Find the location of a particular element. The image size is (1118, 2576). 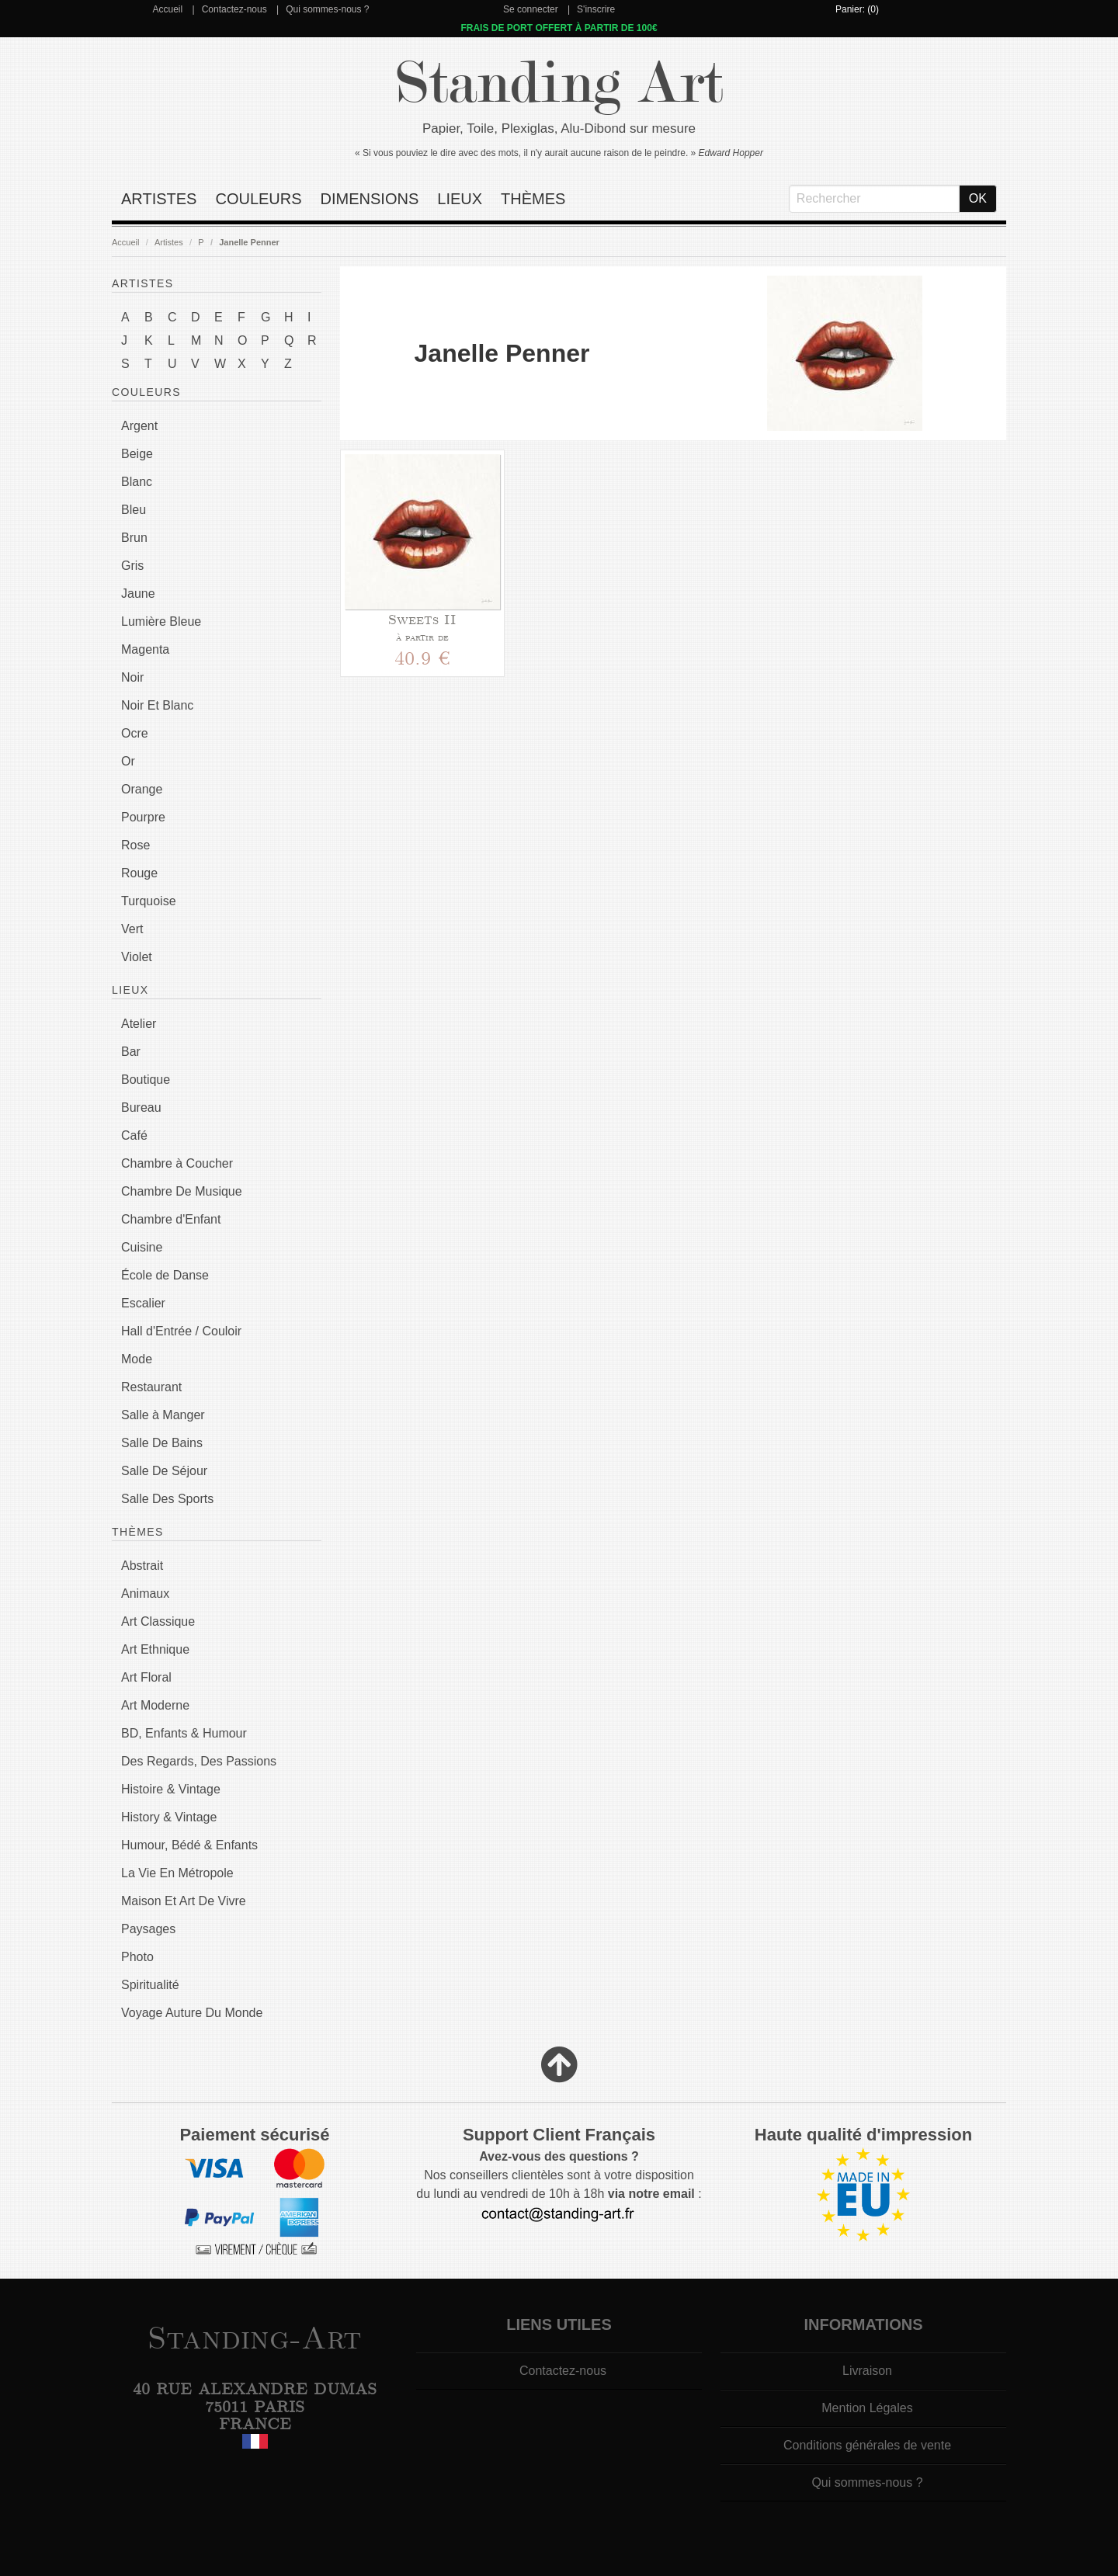

Photo is located at coordinates (137, 1956).